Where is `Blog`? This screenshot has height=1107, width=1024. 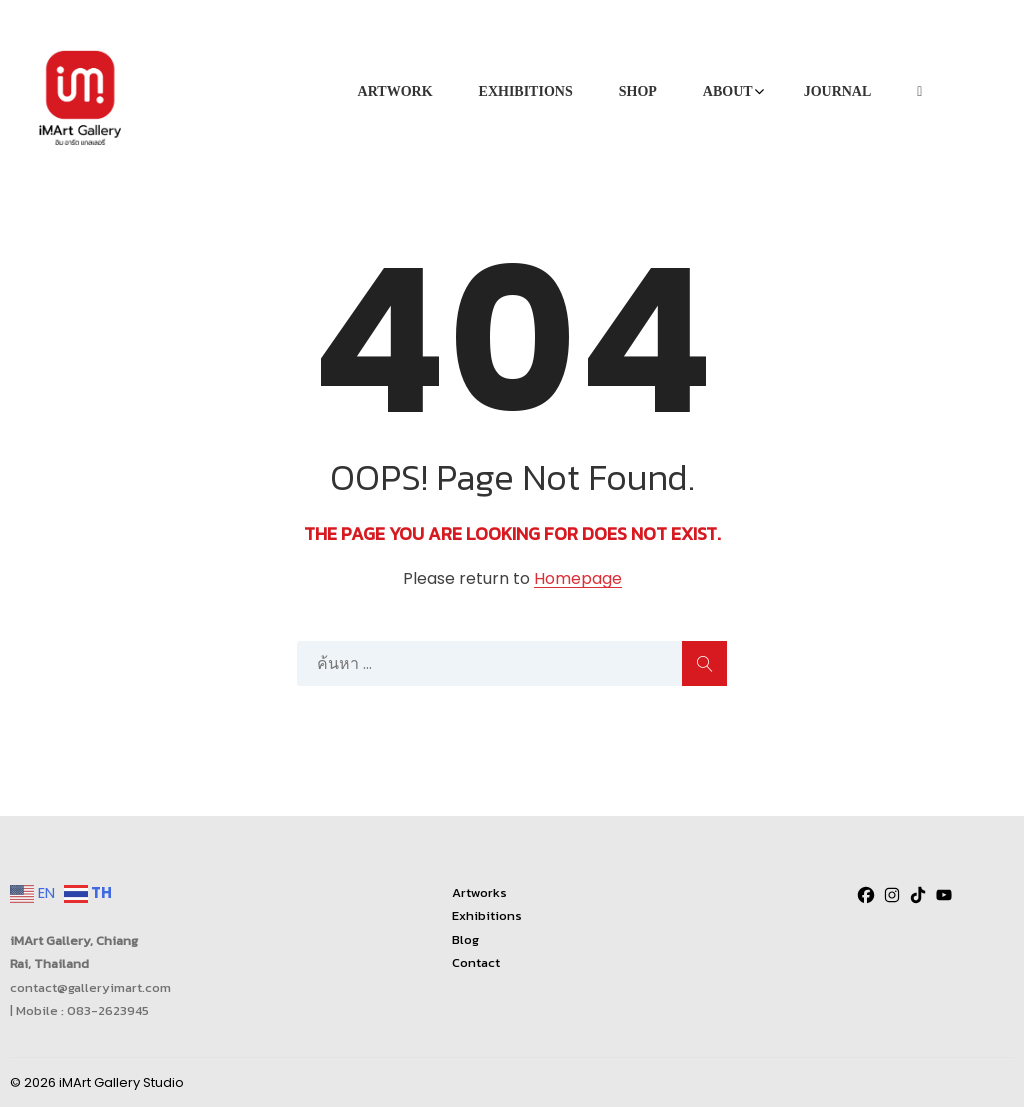
Blog is located at coordinates (465, 939).